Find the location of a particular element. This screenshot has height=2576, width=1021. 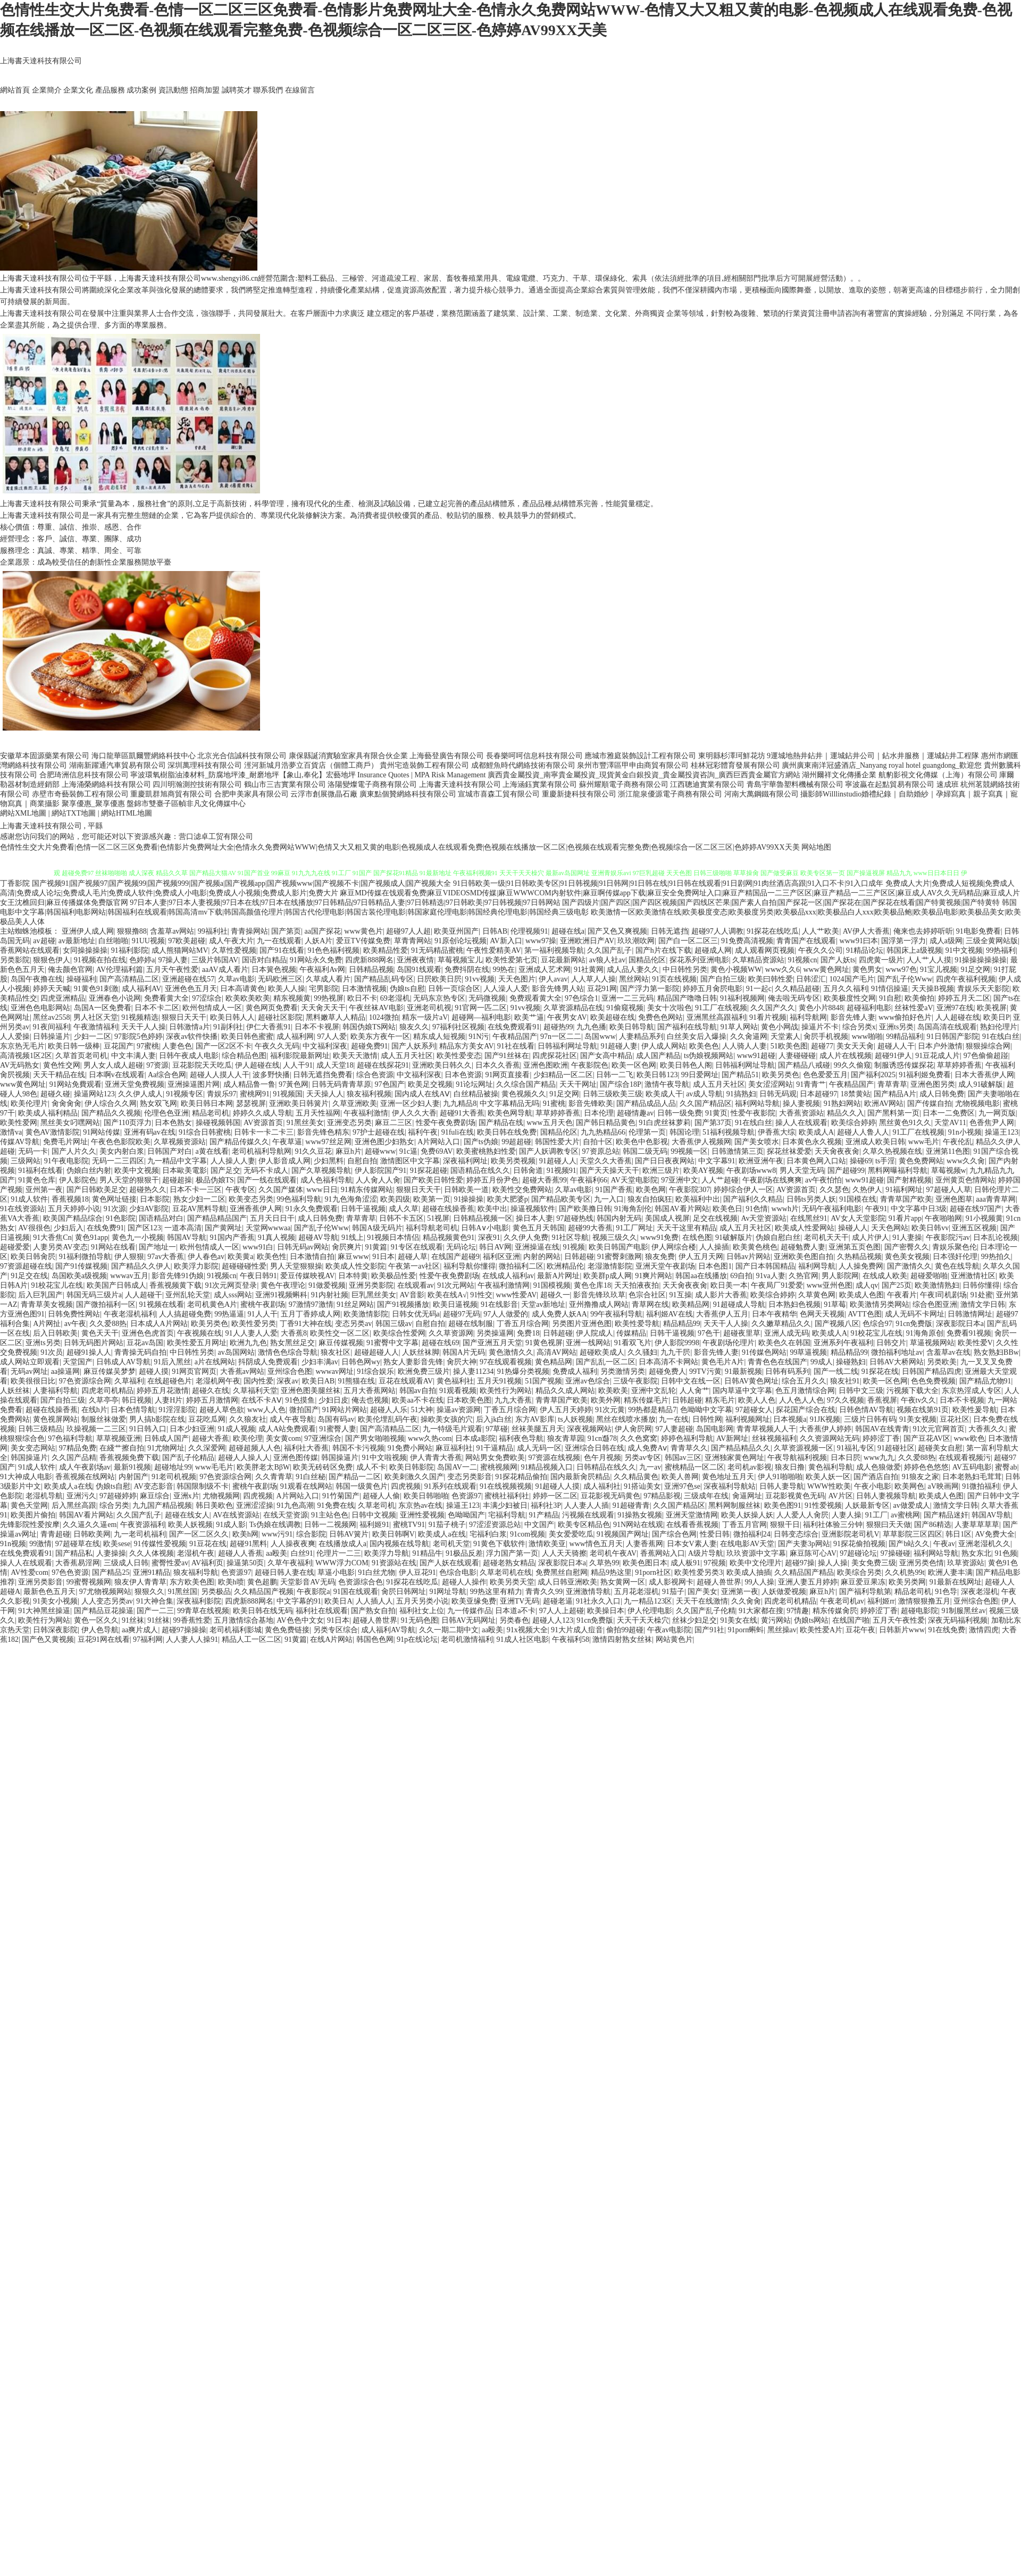

男人女人成人超碰 is located at coordinates (113, 1065).